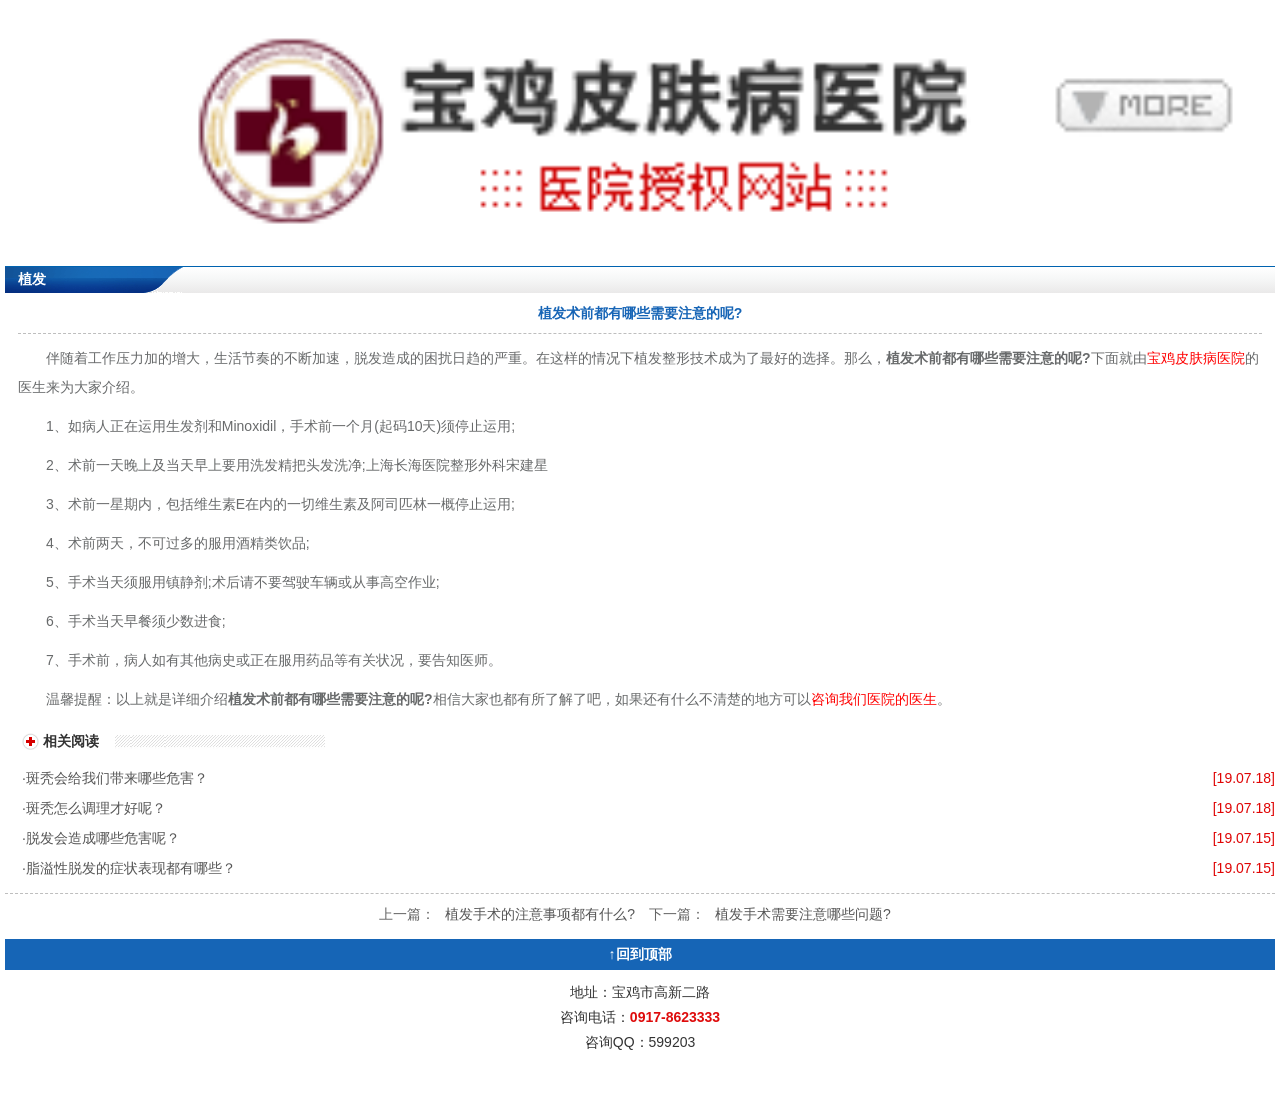 Image resolution: width=1280 pixels, height=1115 pixels. Describe the element at coordinates (94, 808) in the screenshot. I see `·斑秃怎么调理才好呢？` at that location.